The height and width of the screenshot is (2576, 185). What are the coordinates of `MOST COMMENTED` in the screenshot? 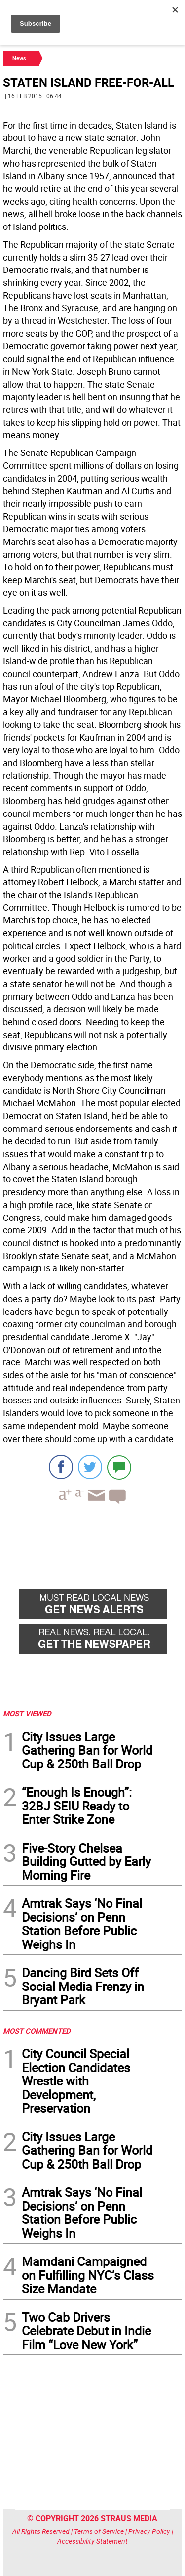 It's located at (37, 2030).